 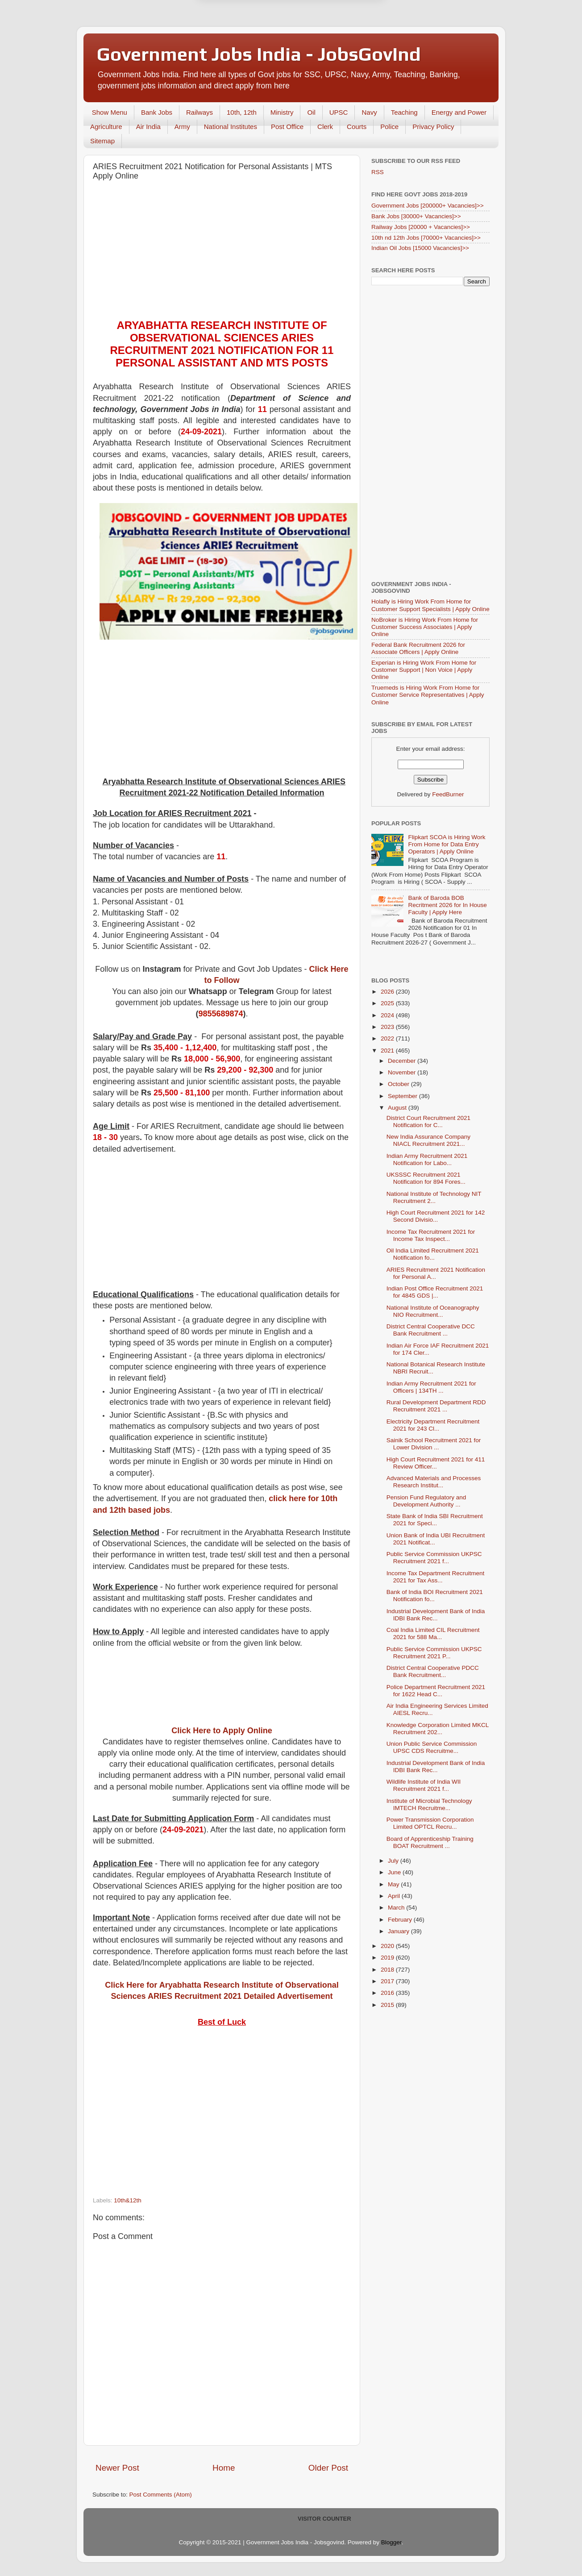 What do you see at coordinates (109, 112) in the screenshot?
I see `Show Menu` at bounding box center [109, 112].